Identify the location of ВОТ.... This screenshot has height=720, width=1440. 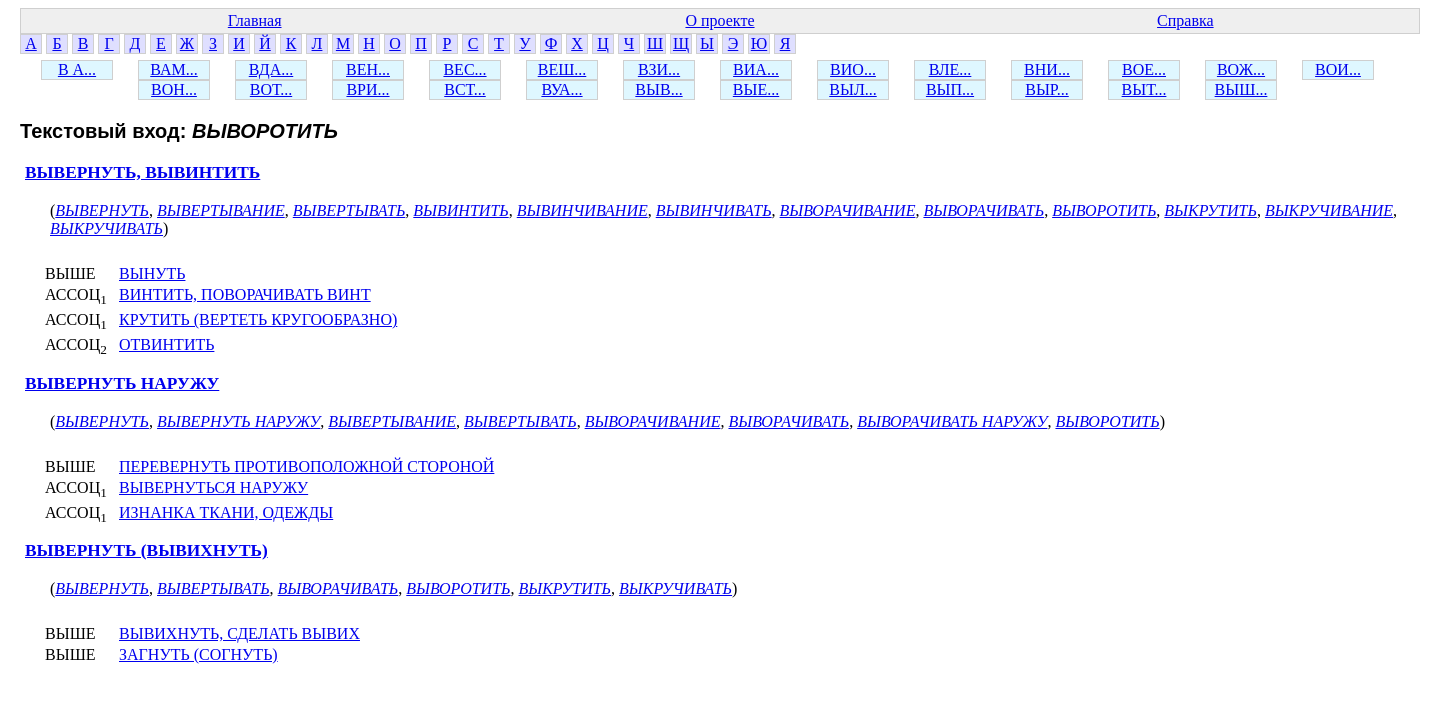
(271, 89).